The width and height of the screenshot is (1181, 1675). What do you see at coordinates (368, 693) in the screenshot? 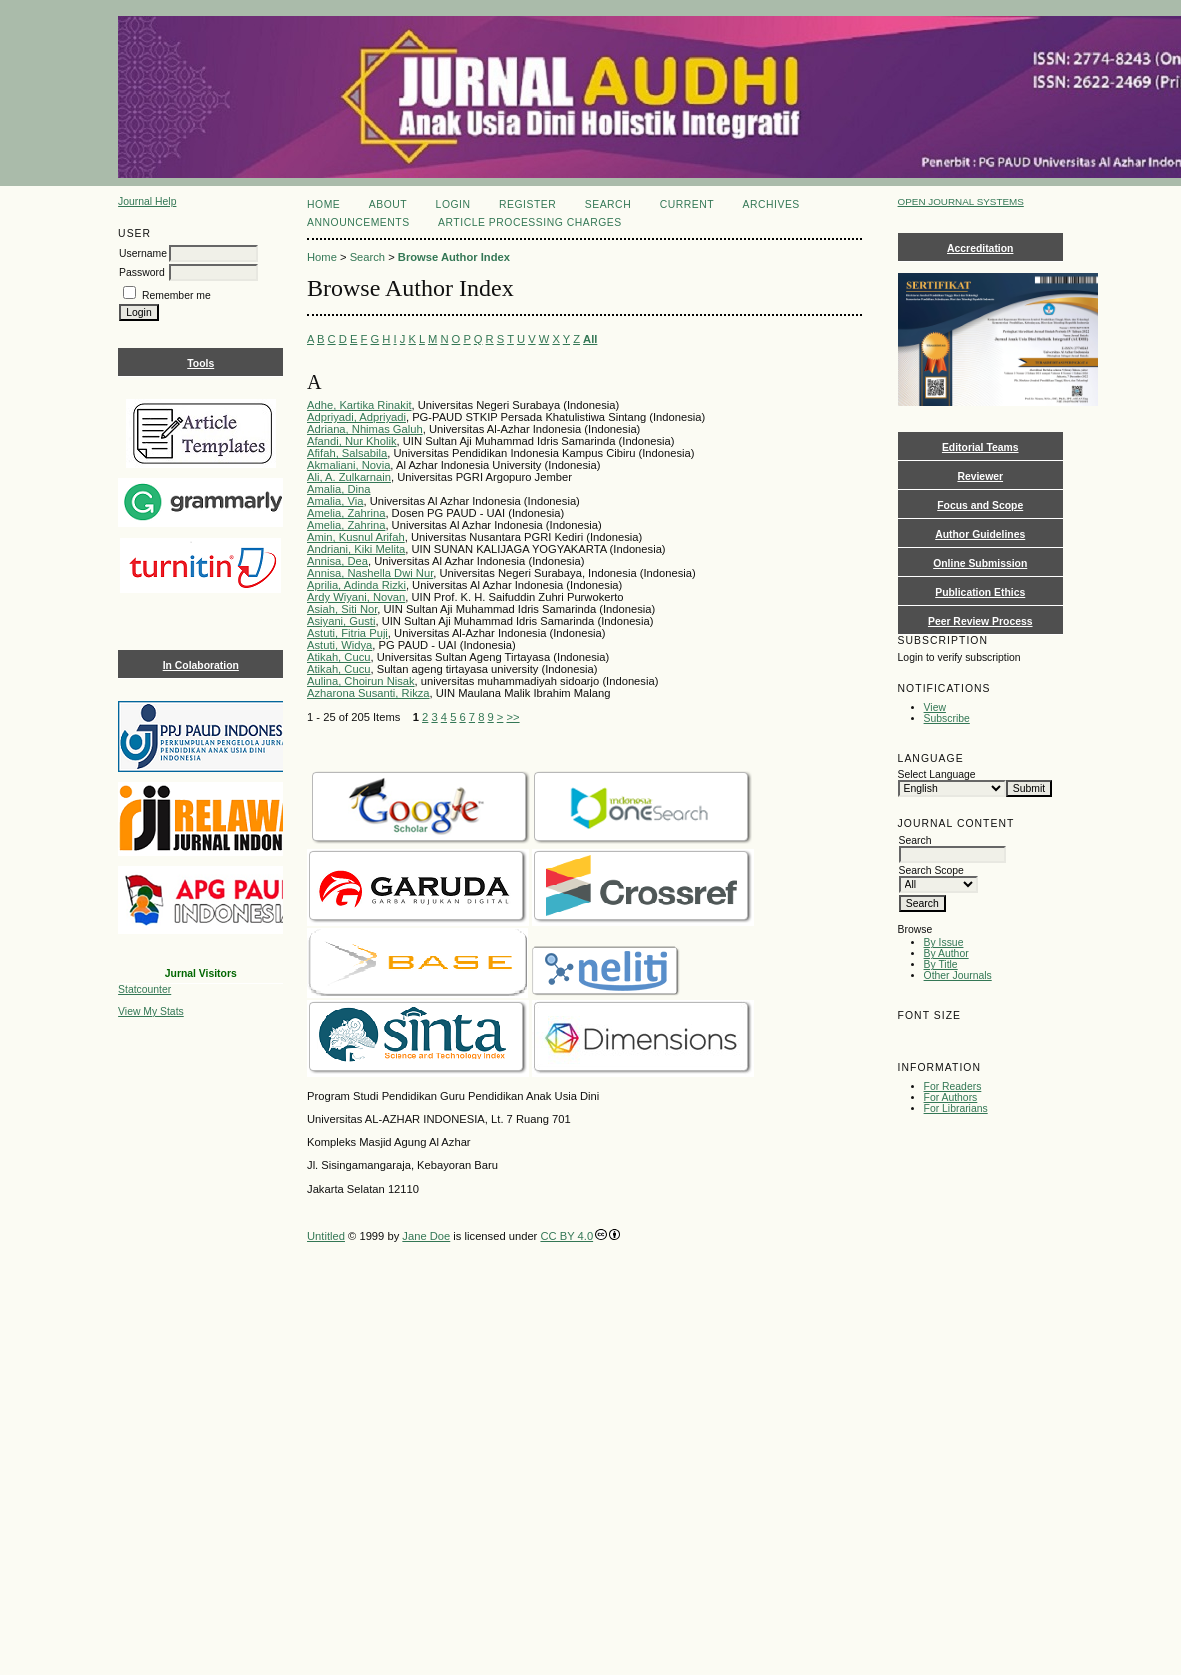
I see `Azharona Susanti, Rikza` at bounding box center [368, 693].